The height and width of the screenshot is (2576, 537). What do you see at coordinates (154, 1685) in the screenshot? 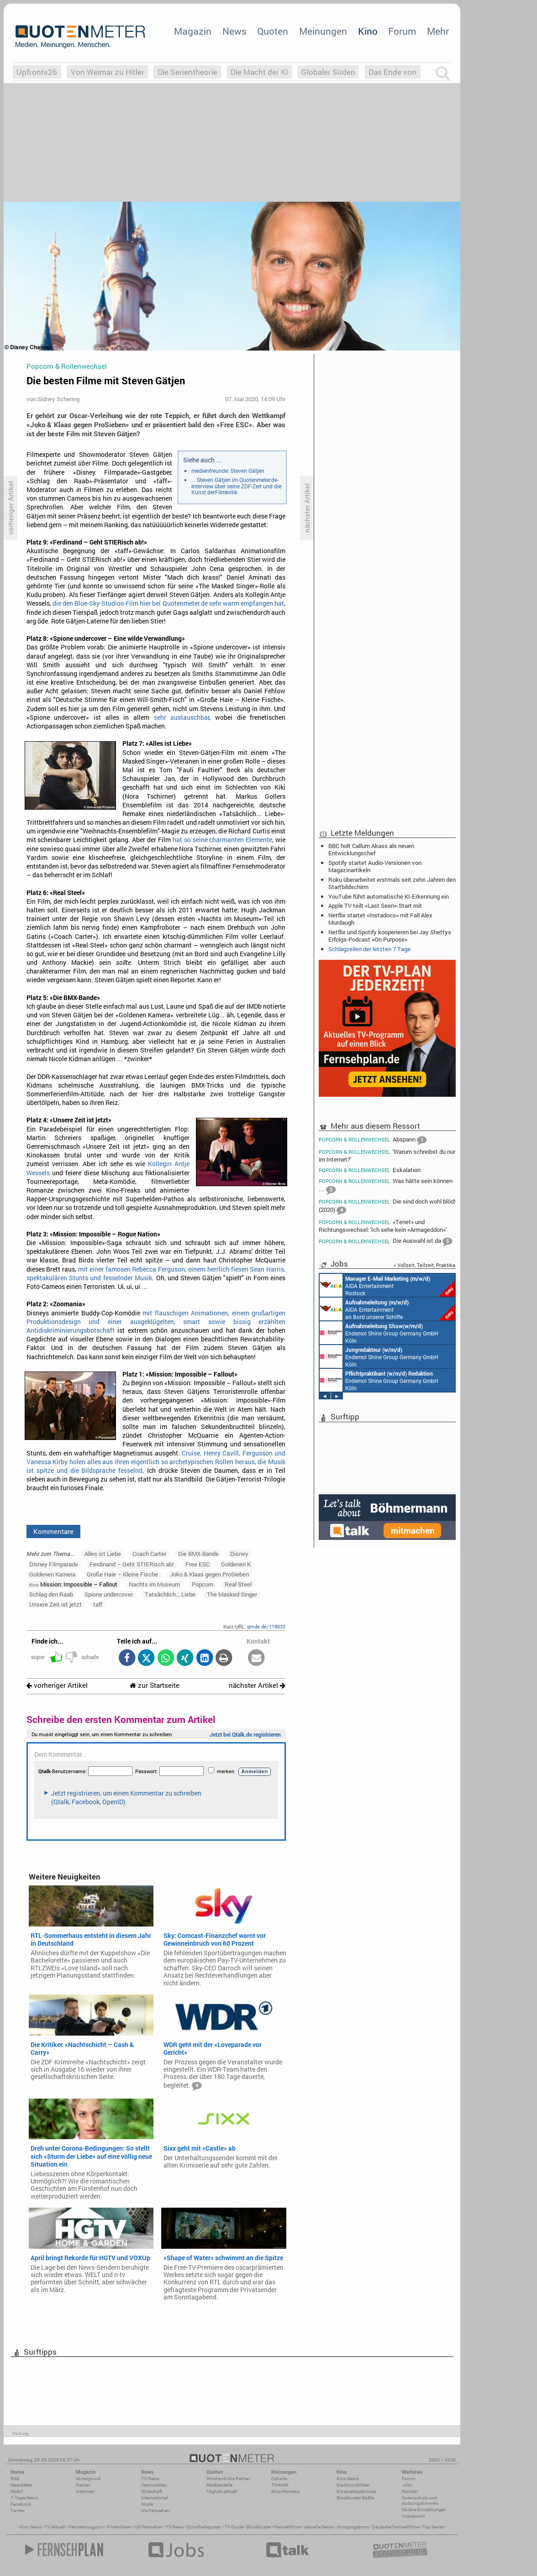
I see `zur Startseite` at bounding box center [154, 1685].